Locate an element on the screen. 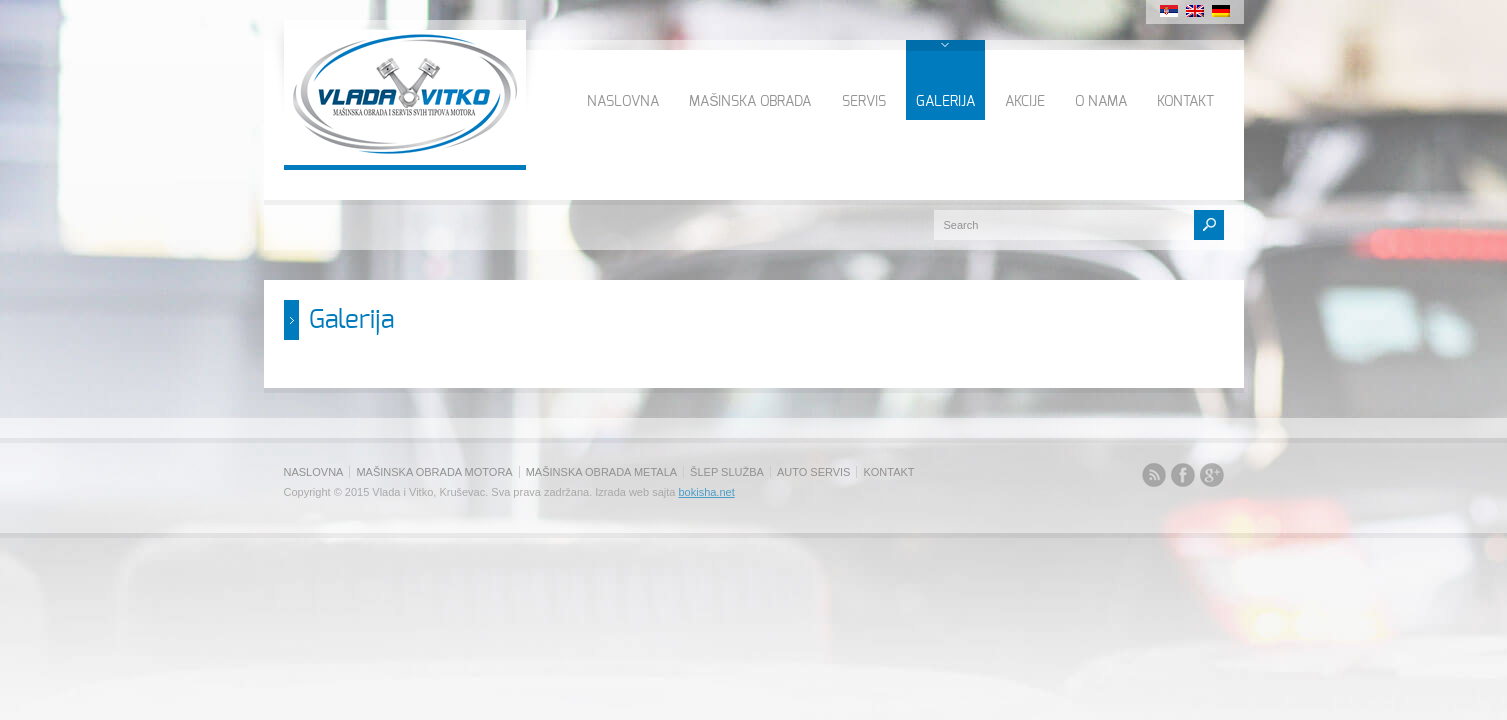  SERVIS is located at coordinates (864, 102).